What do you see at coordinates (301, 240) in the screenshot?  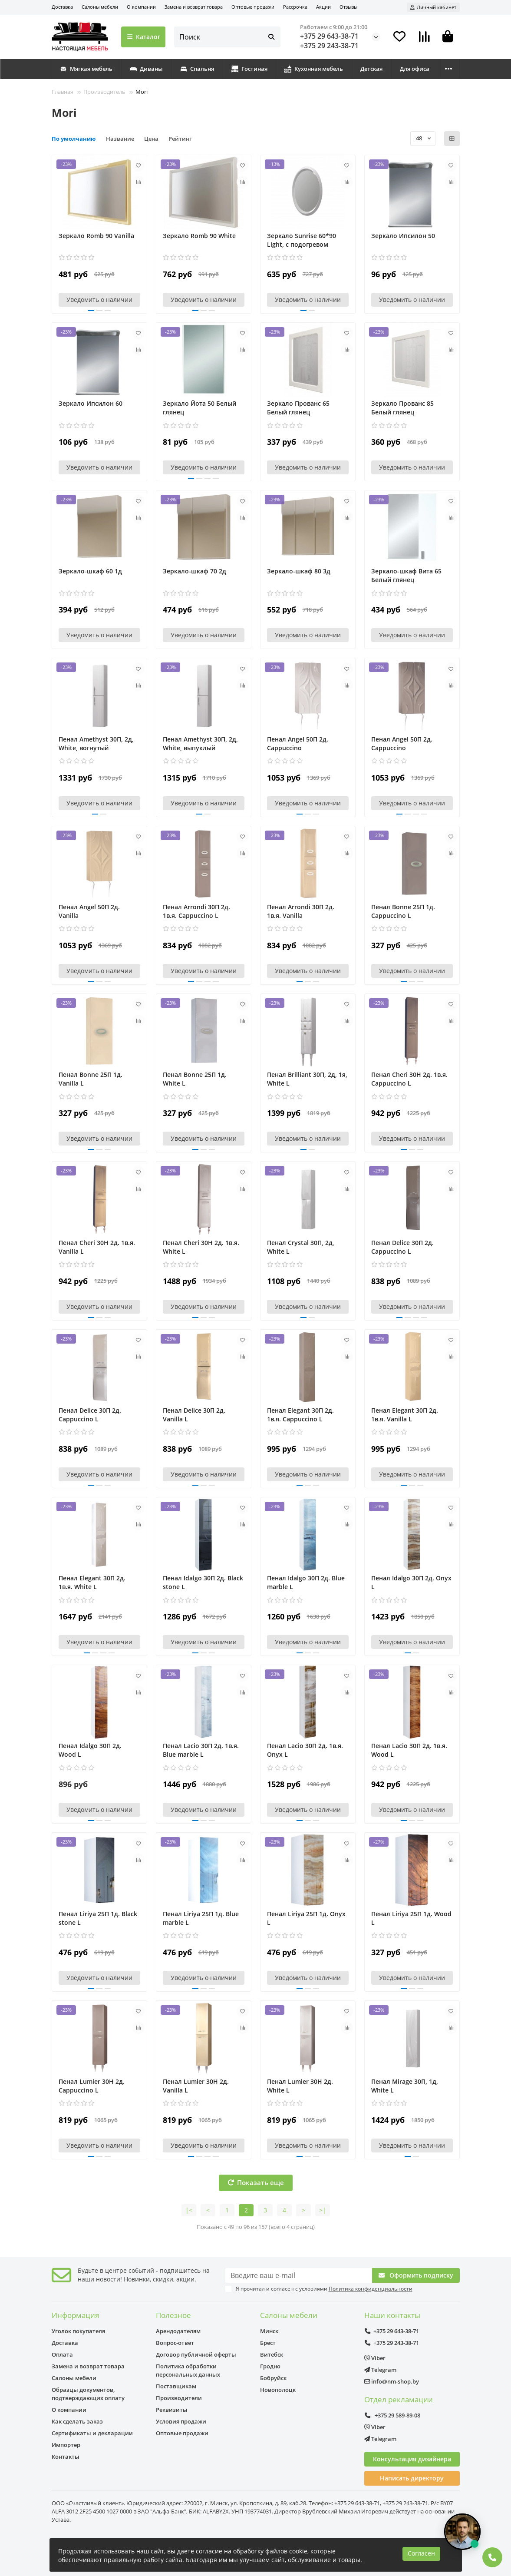 I see `Зеркало Sunrise 60*90 Light, с подогревом` at bounding box center [301, 240].